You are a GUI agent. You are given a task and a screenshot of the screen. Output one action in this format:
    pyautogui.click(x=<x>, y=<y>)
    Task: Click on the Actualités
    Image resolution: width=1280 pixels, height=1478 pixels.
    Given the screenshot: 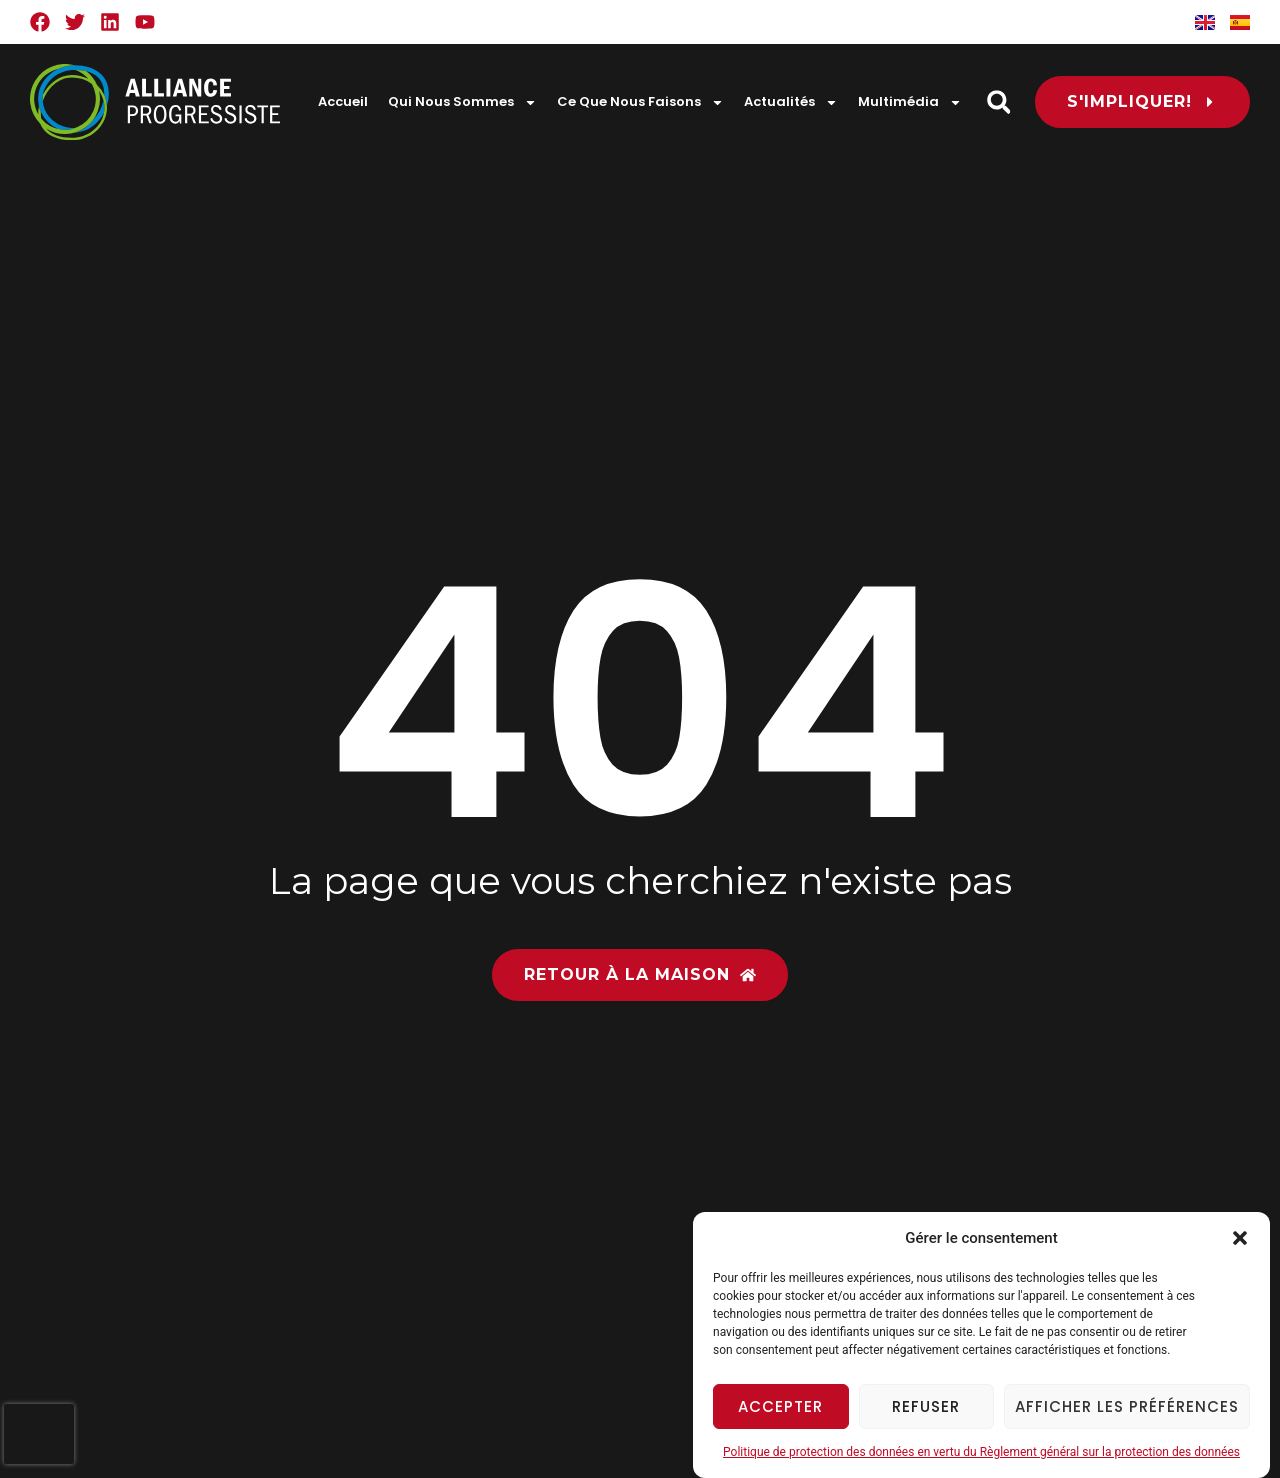 What is the action you would take?
    pyautogui.click(x=791, y=102)
    